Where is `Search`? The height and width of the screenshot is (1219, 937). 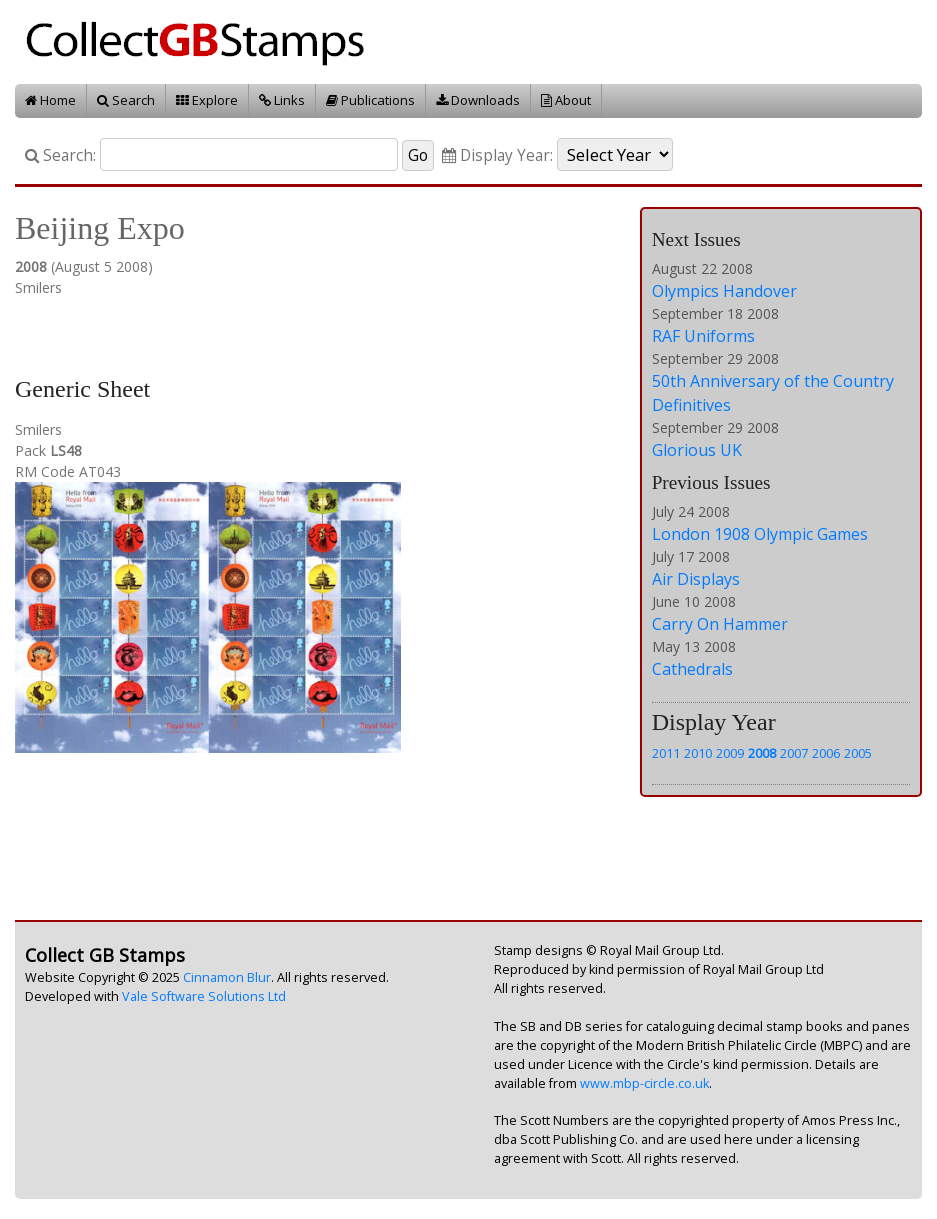
Search is located at coordinates (126, 100).